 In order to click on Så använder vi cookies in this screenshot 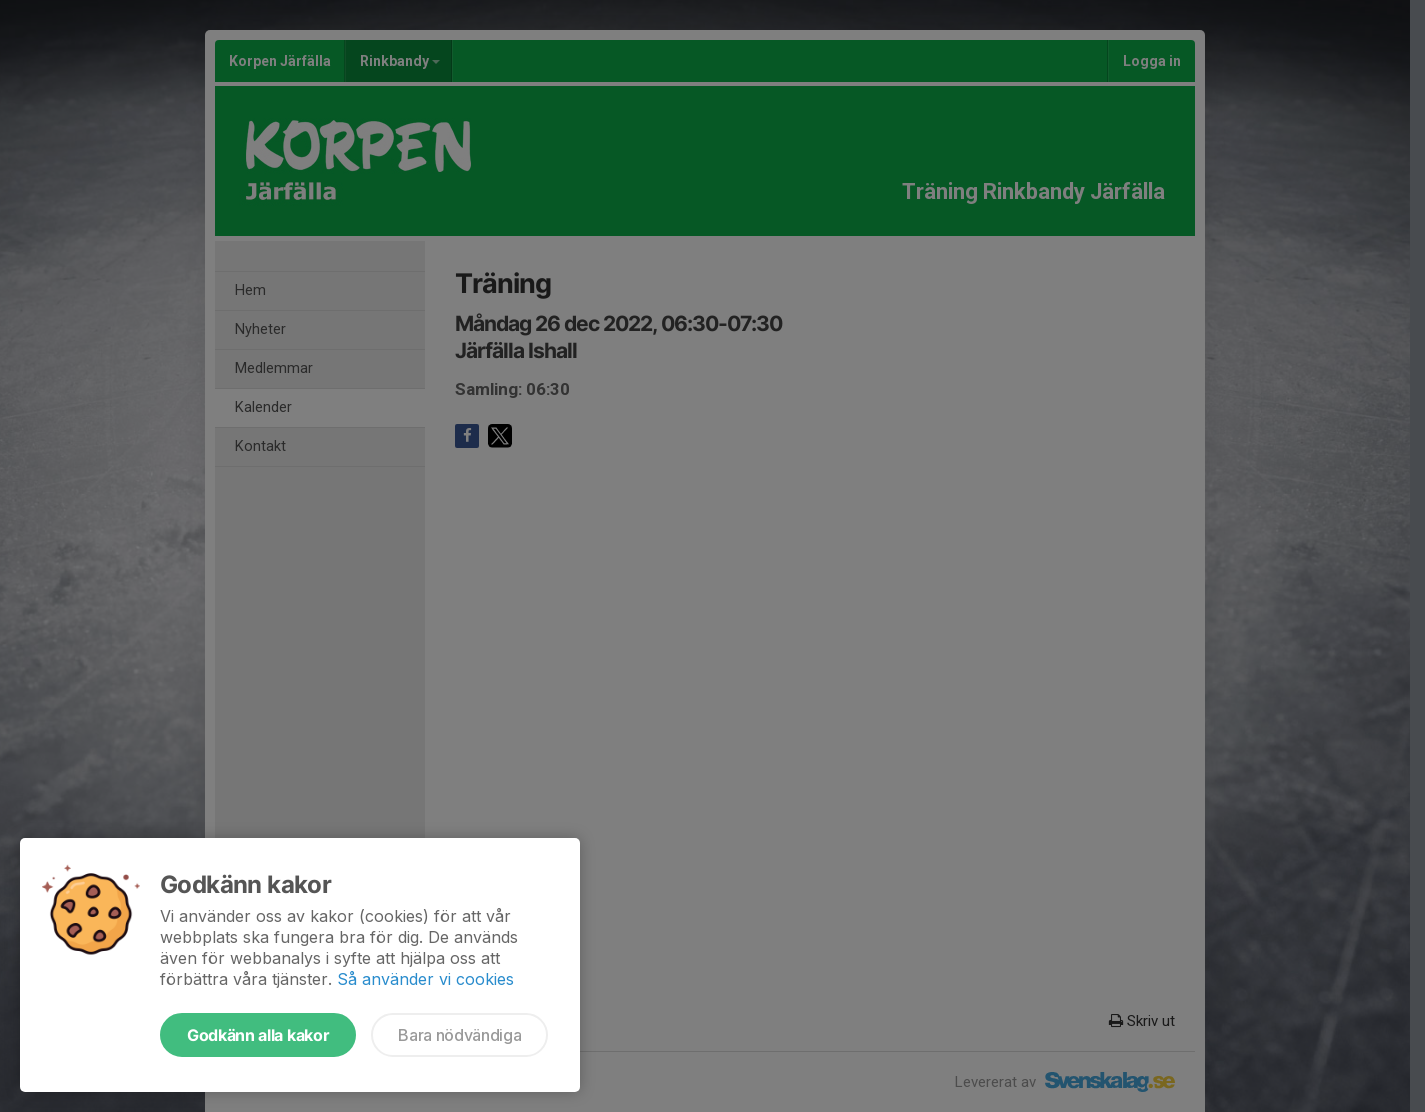, I will do `click(425, 979)`.